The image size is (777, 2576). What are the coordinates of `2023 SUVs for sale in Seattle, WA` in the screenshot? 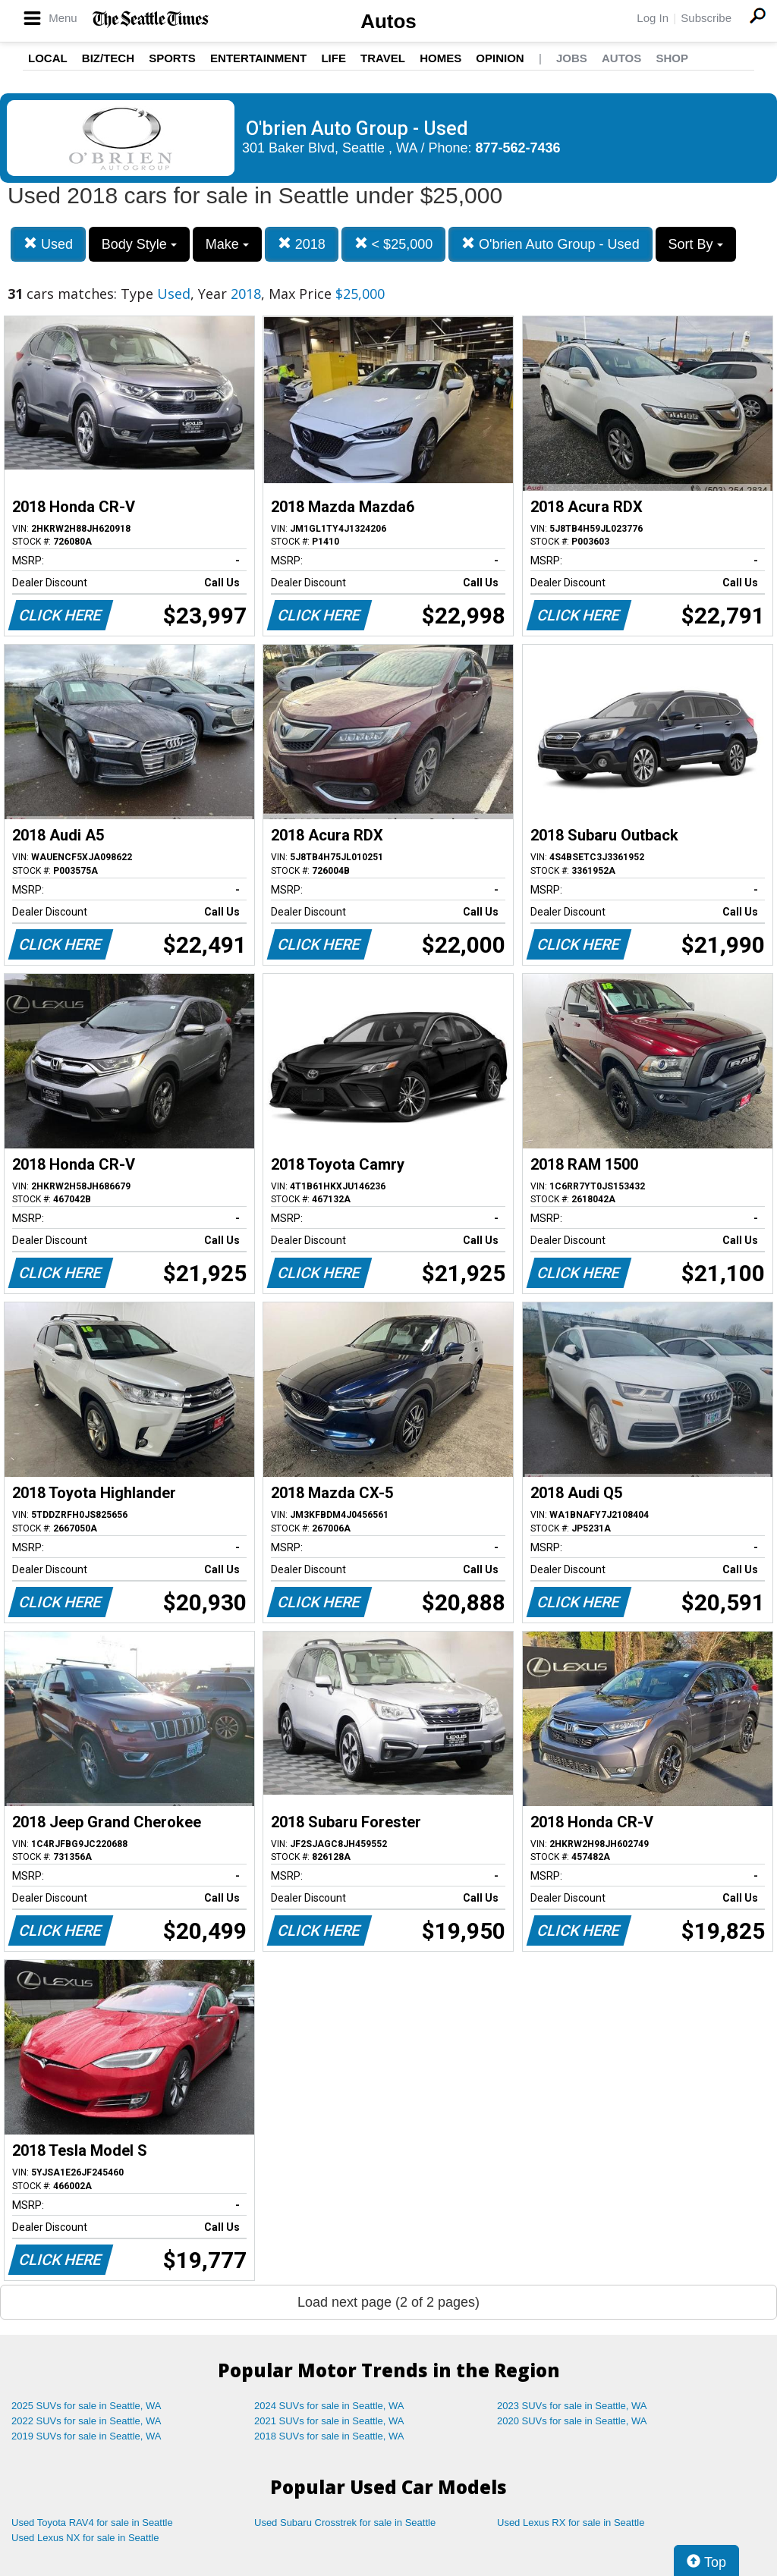 It's located at (572, 2405).